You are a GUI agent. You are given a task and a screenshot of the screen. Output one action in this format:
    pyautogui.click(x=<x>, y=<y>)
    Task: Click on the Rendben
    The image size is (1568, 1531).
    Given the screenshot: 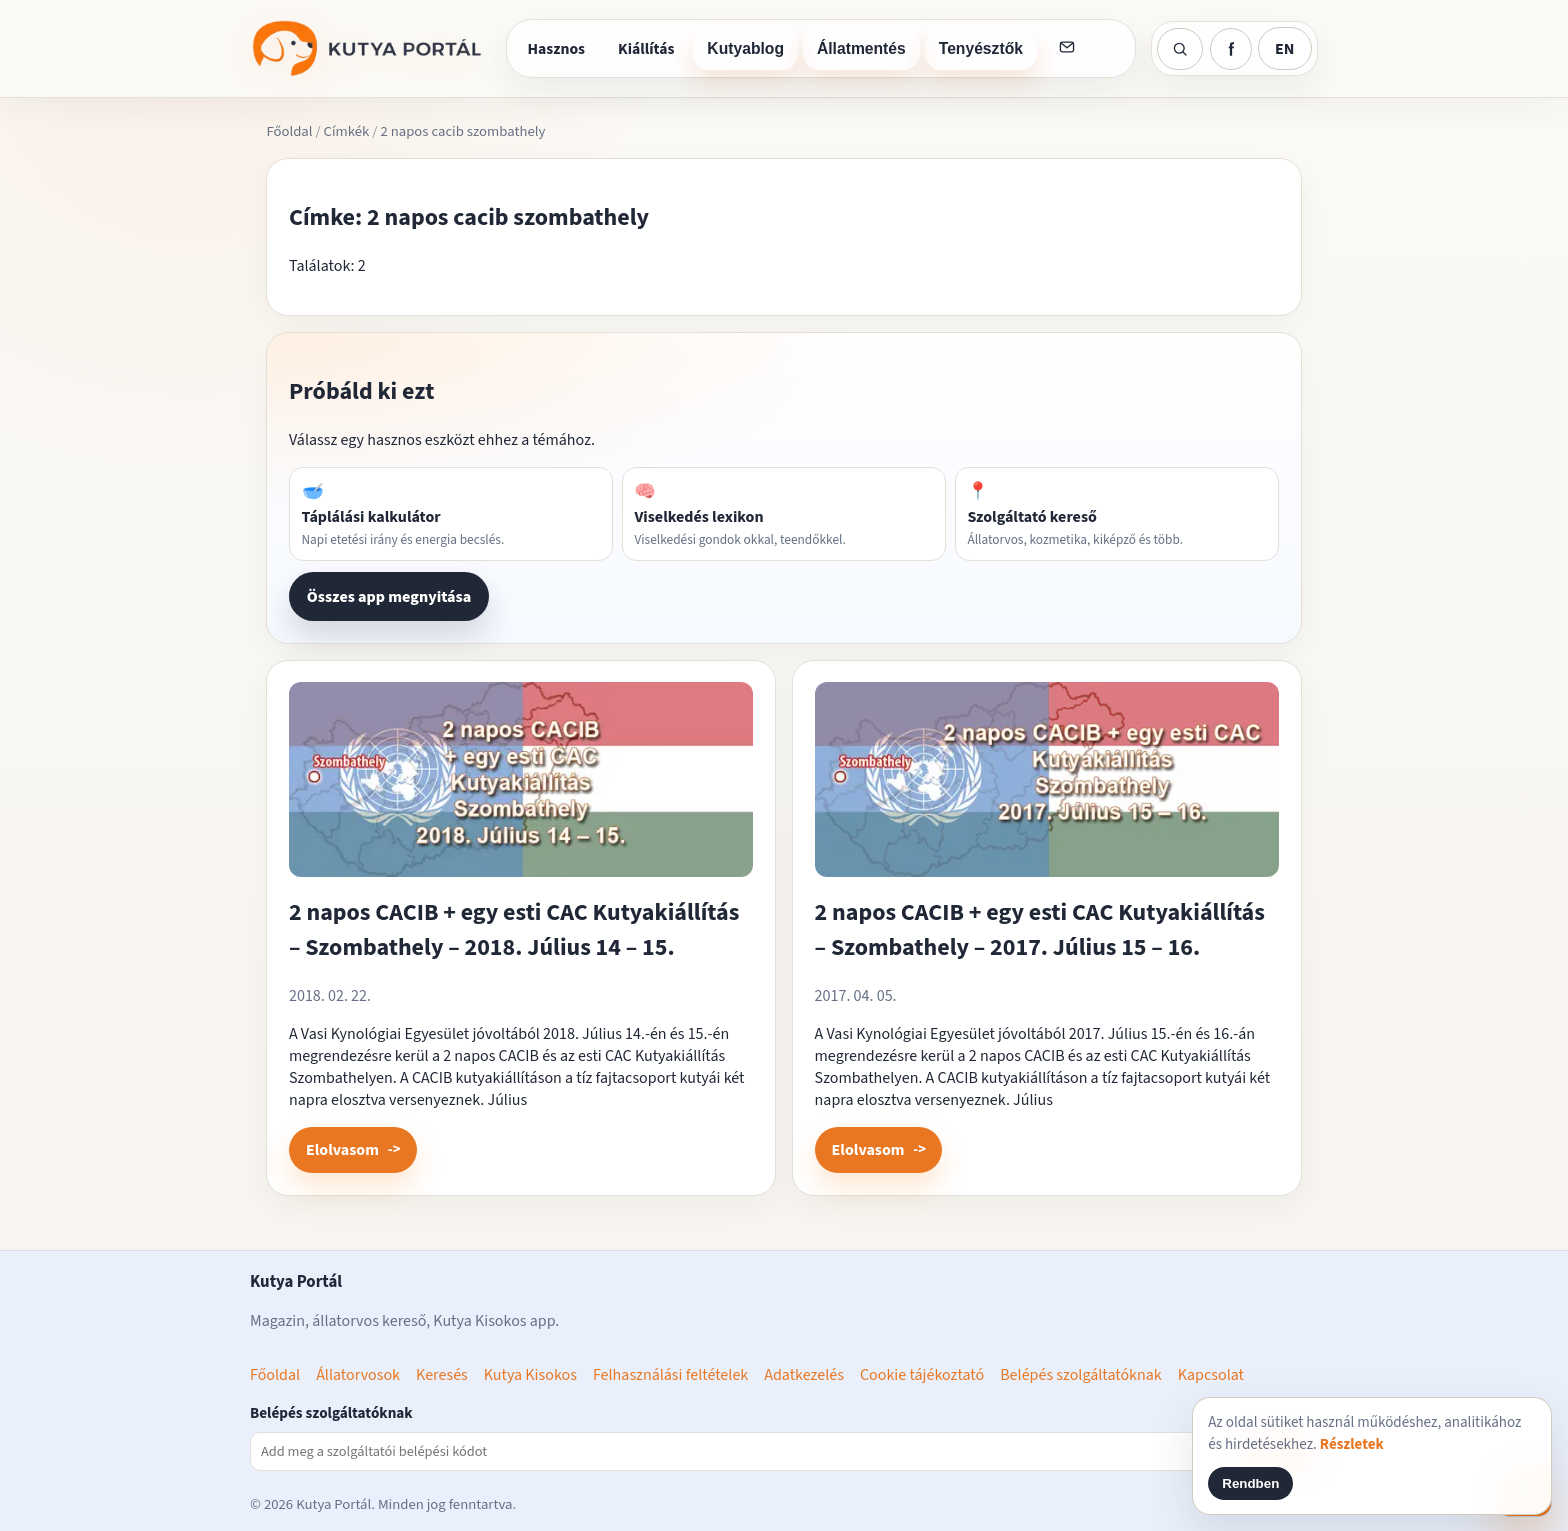 What is the action you would take?
    pyautogui.click(x=1250, y=1483)
    